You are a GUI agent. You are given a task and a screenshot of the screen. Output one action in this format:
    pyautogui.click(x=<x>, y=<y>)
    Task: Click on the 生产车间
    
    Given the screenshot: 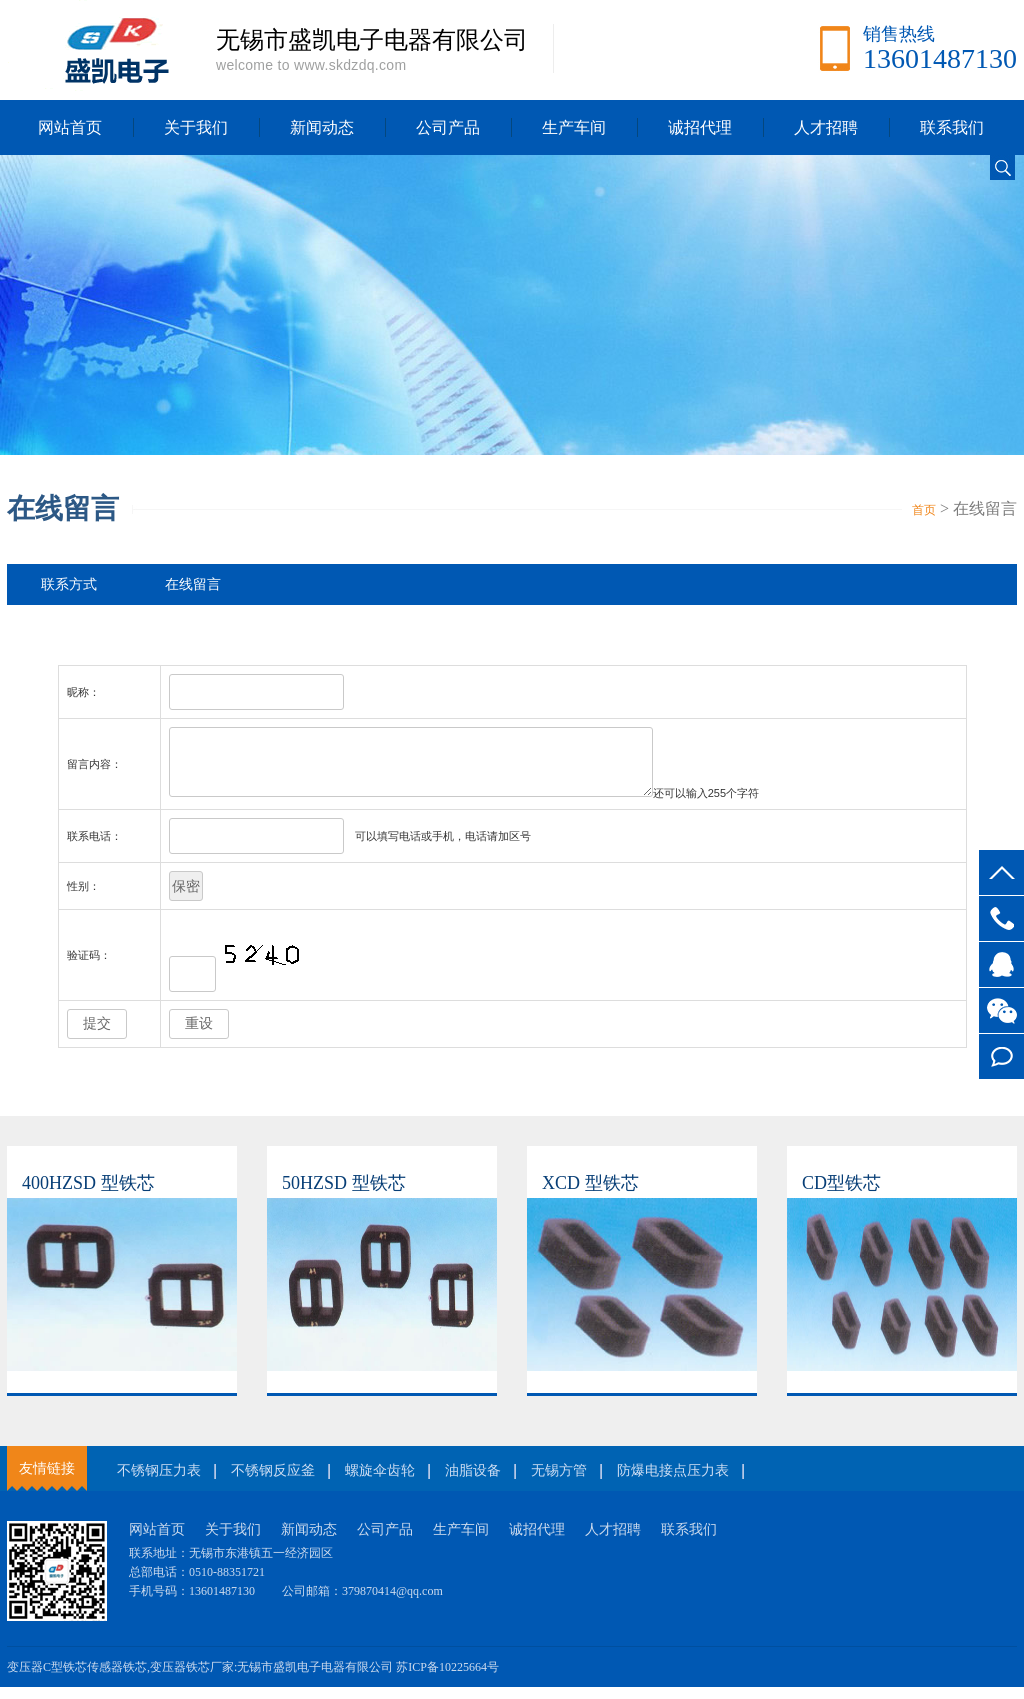 What is the action you would take?
    pyautogui.click(x=574, y=127)
    